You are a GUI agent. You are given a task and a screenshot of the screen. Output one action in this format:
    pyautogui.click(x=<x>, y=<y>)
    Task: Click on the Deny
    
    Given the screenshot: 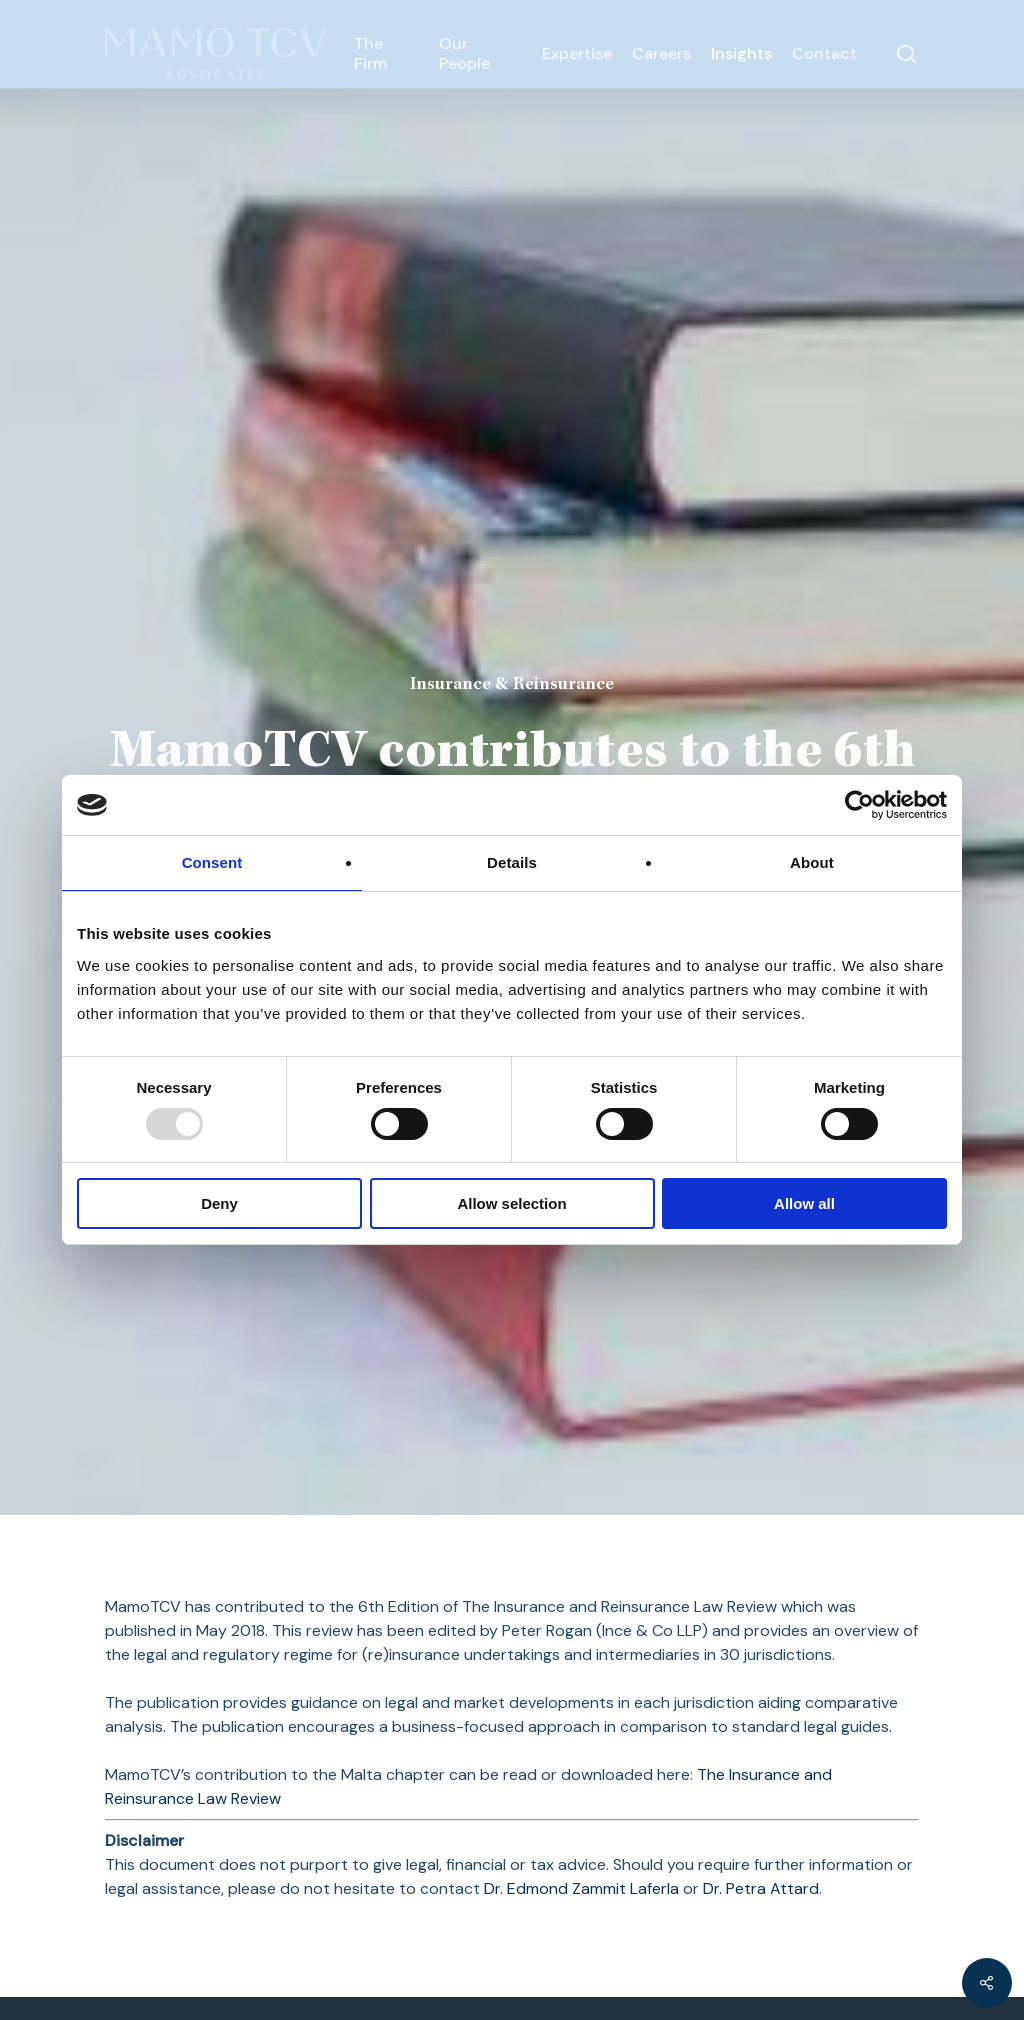 What is the action you would take?
    pyautogui.click(x=219, y=1203)
    